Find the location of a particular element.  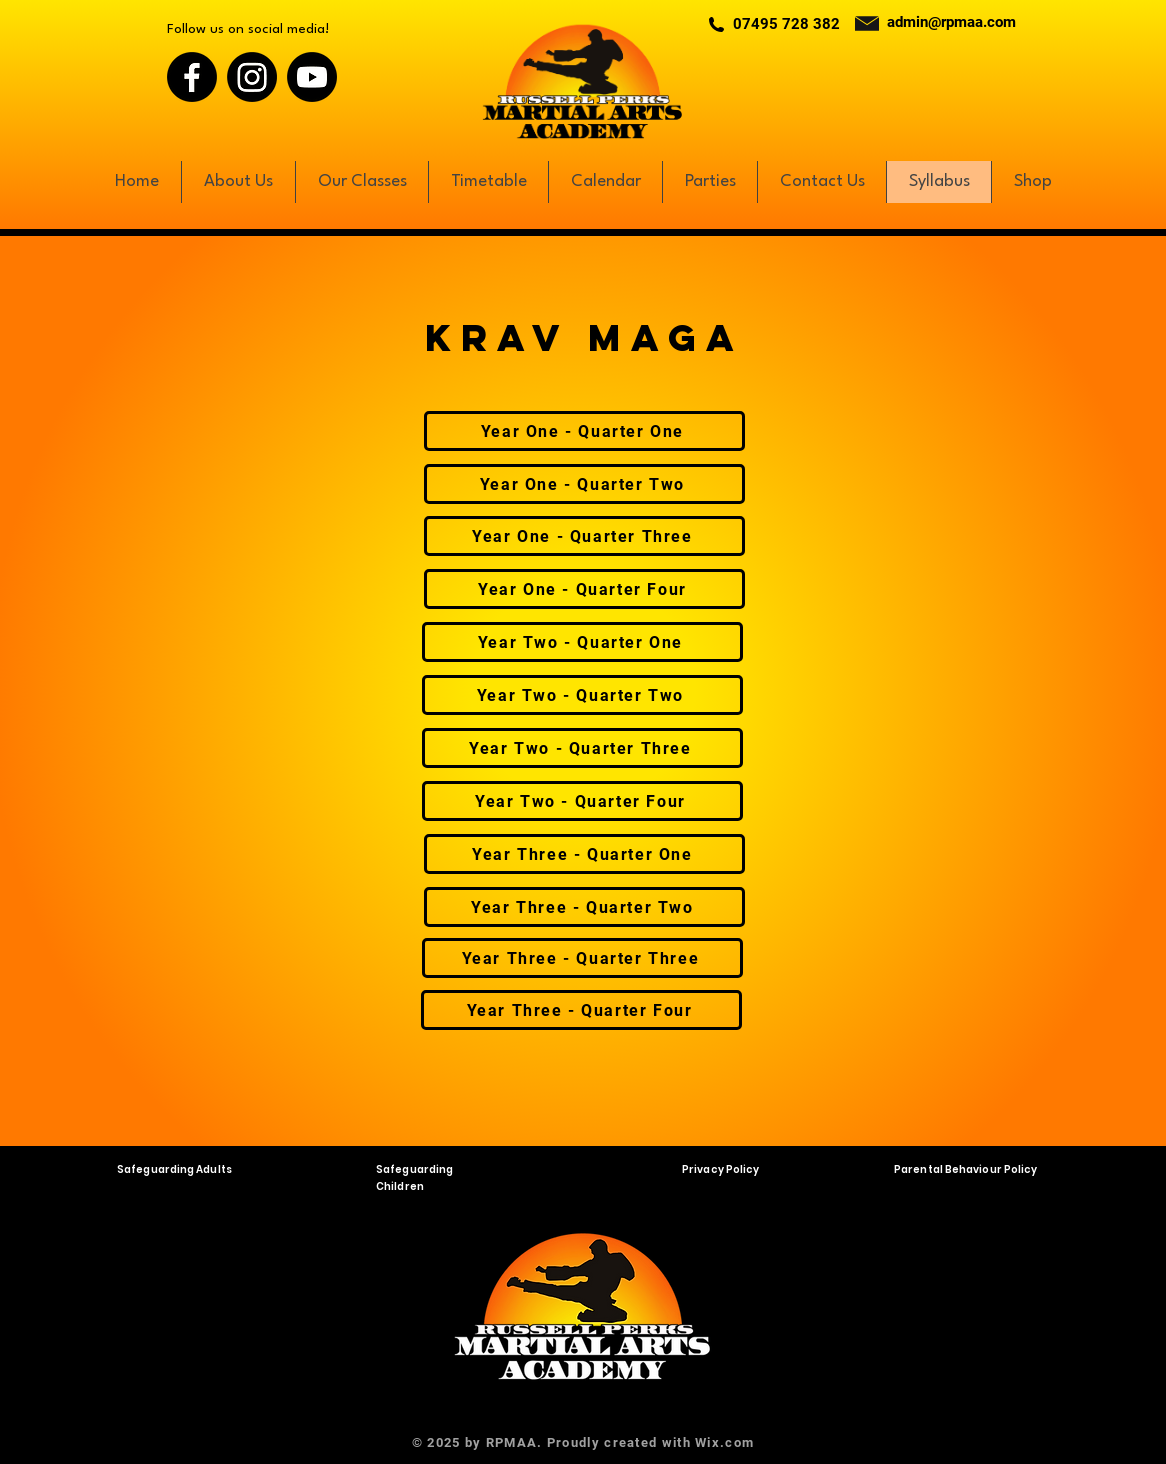

[Year Two - Quarter Two] is located at coordinates (582, 695).